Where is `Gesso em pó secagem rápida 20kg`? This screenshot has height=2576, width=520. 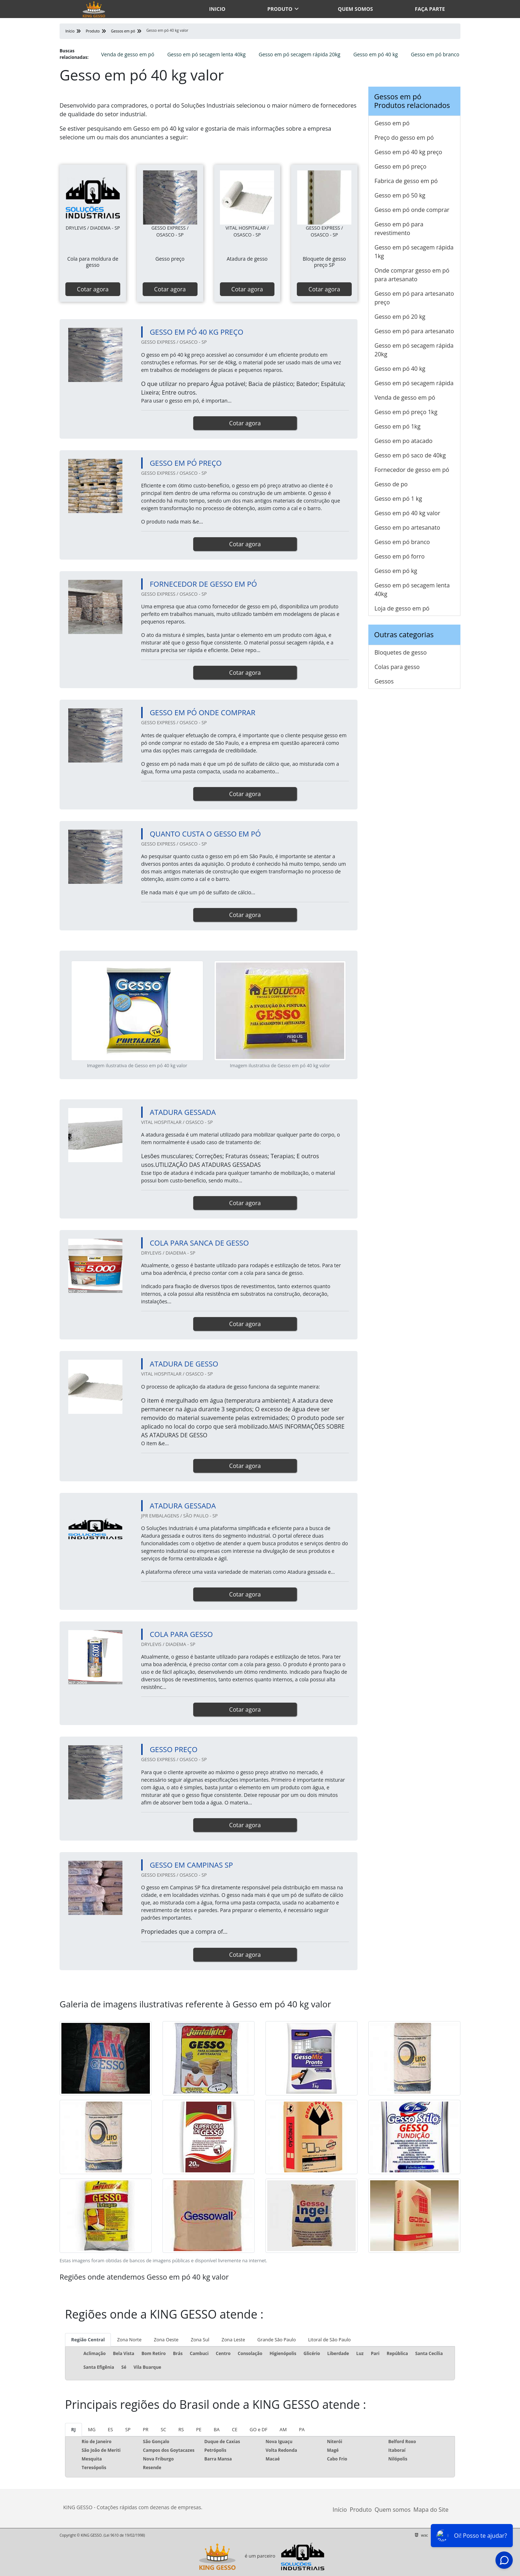
Gesso em pó secagem rápida 20kg is located at coordinates (299, 54).